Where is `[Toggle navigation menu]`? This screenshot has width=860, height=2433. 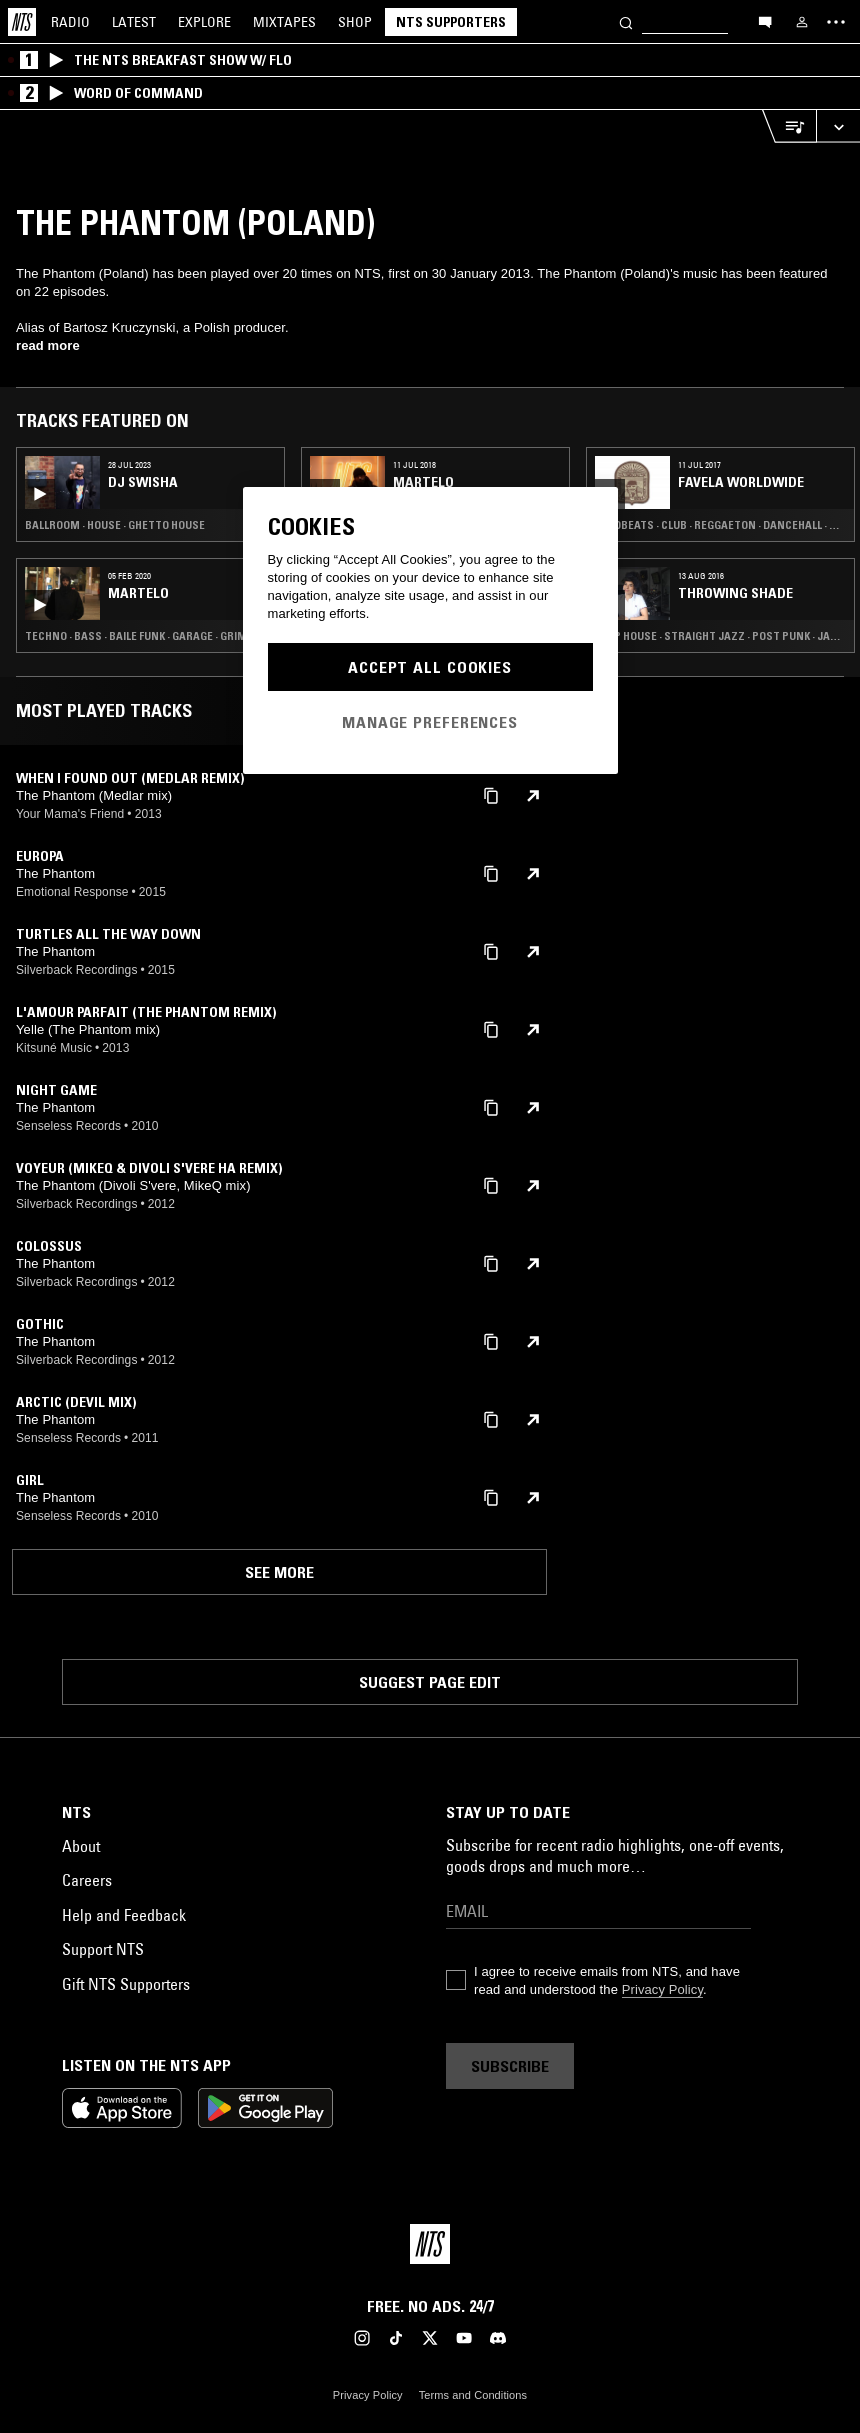 [Toggle navigation menu] is located at coordinates (836, 22).